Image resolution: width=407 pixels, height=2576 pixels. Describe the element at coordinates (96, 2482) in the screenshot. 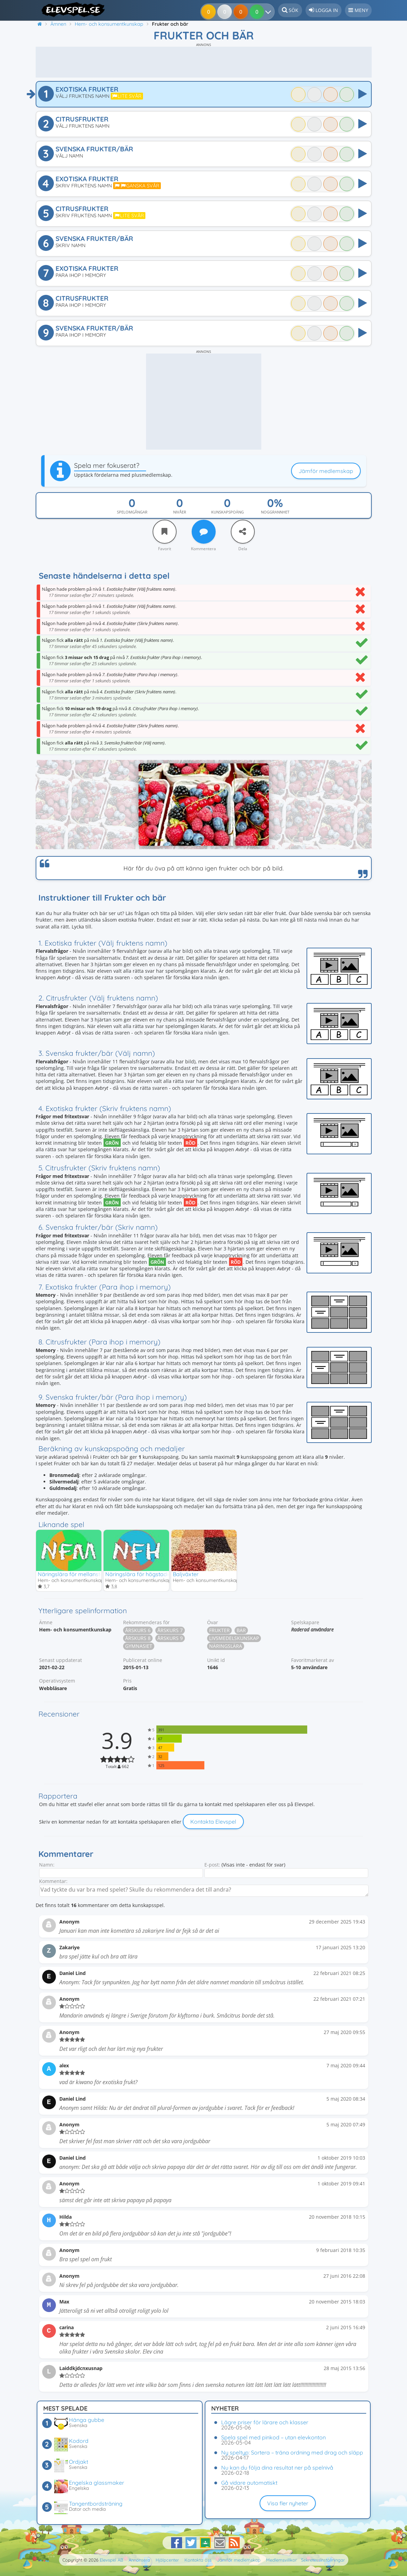

I see `Engelska glassmaker` at that location.